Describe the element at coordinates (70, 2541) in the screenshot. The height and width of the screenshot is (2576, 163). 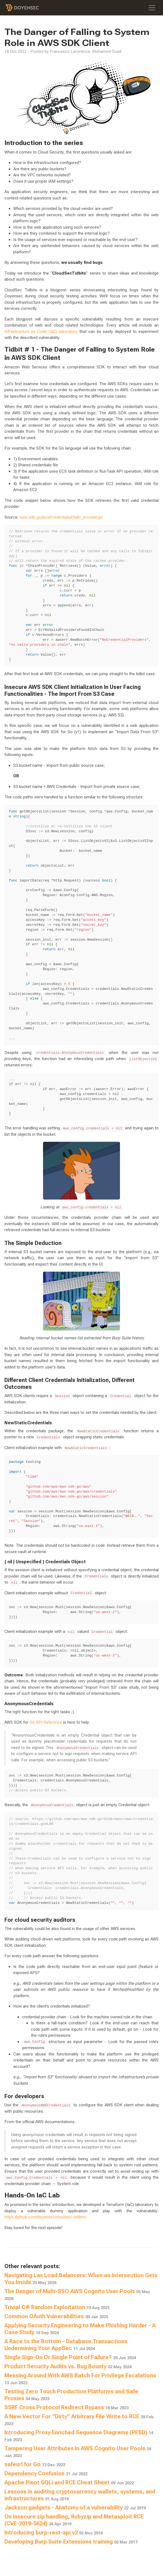
I see `Developing Burp Suite Extensions training` at that location.